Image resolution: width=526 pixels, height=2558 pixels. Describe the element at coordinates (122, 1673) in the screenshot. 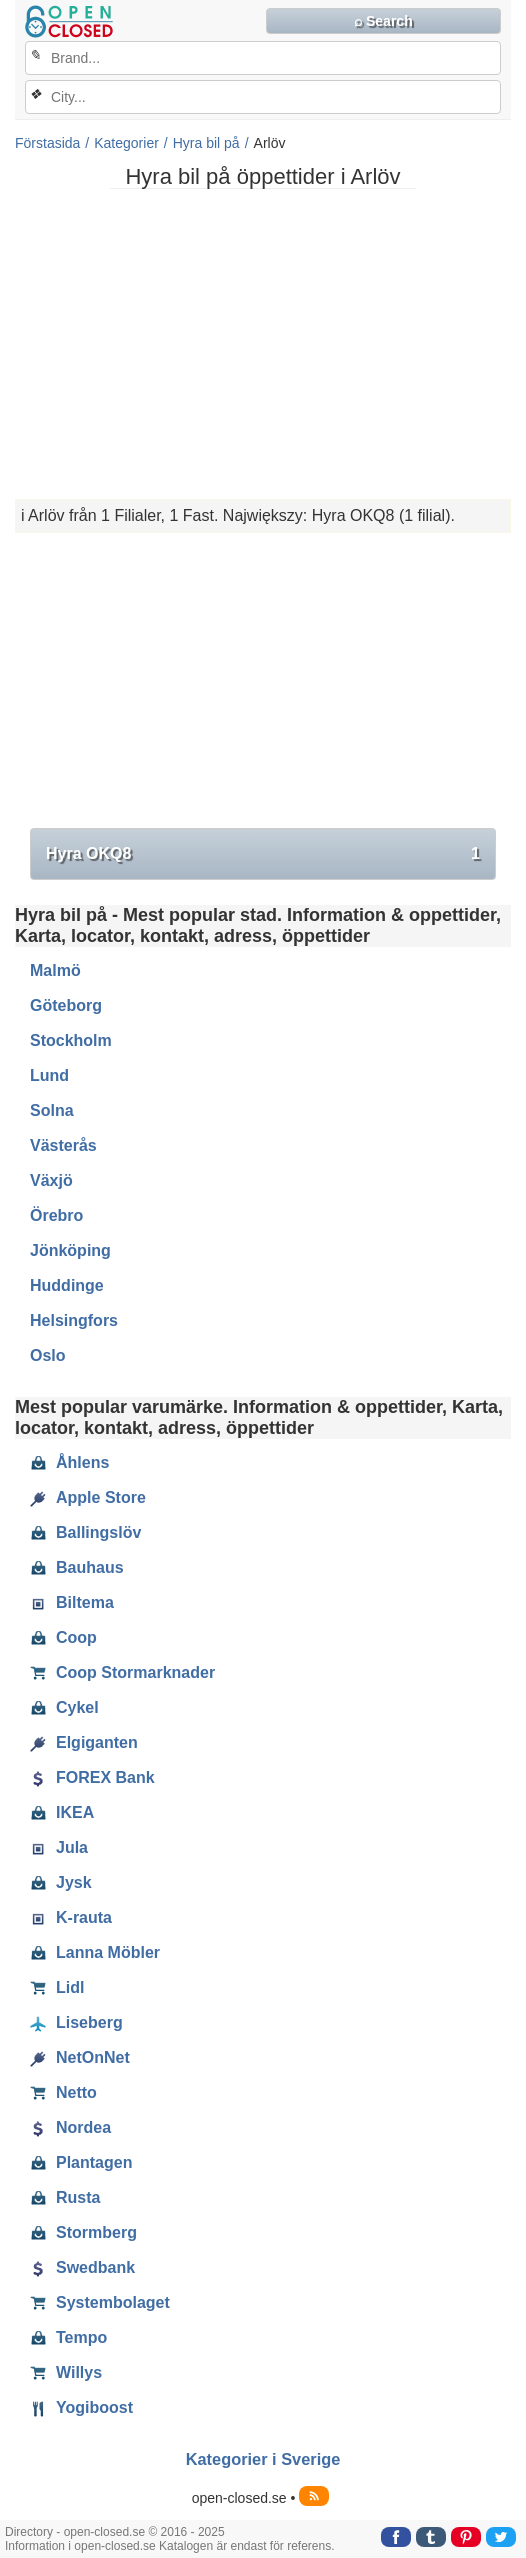

I see `Coop Stormarknader` at that location.